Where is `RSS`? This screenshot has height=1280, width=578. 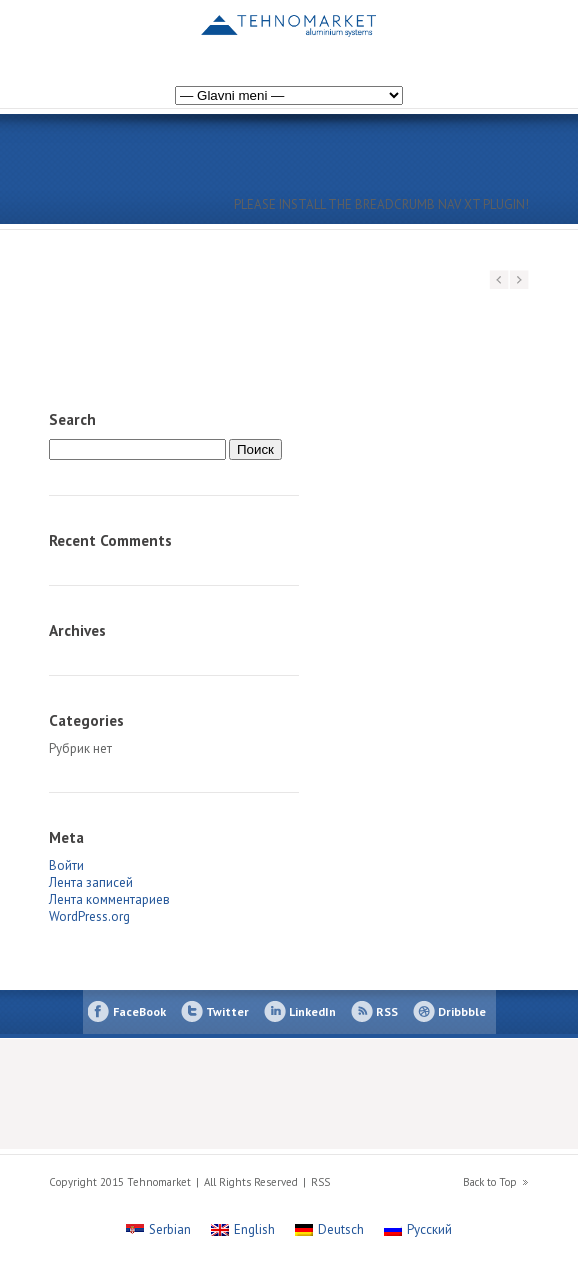
RSS is located at coordinates (387, 1011).